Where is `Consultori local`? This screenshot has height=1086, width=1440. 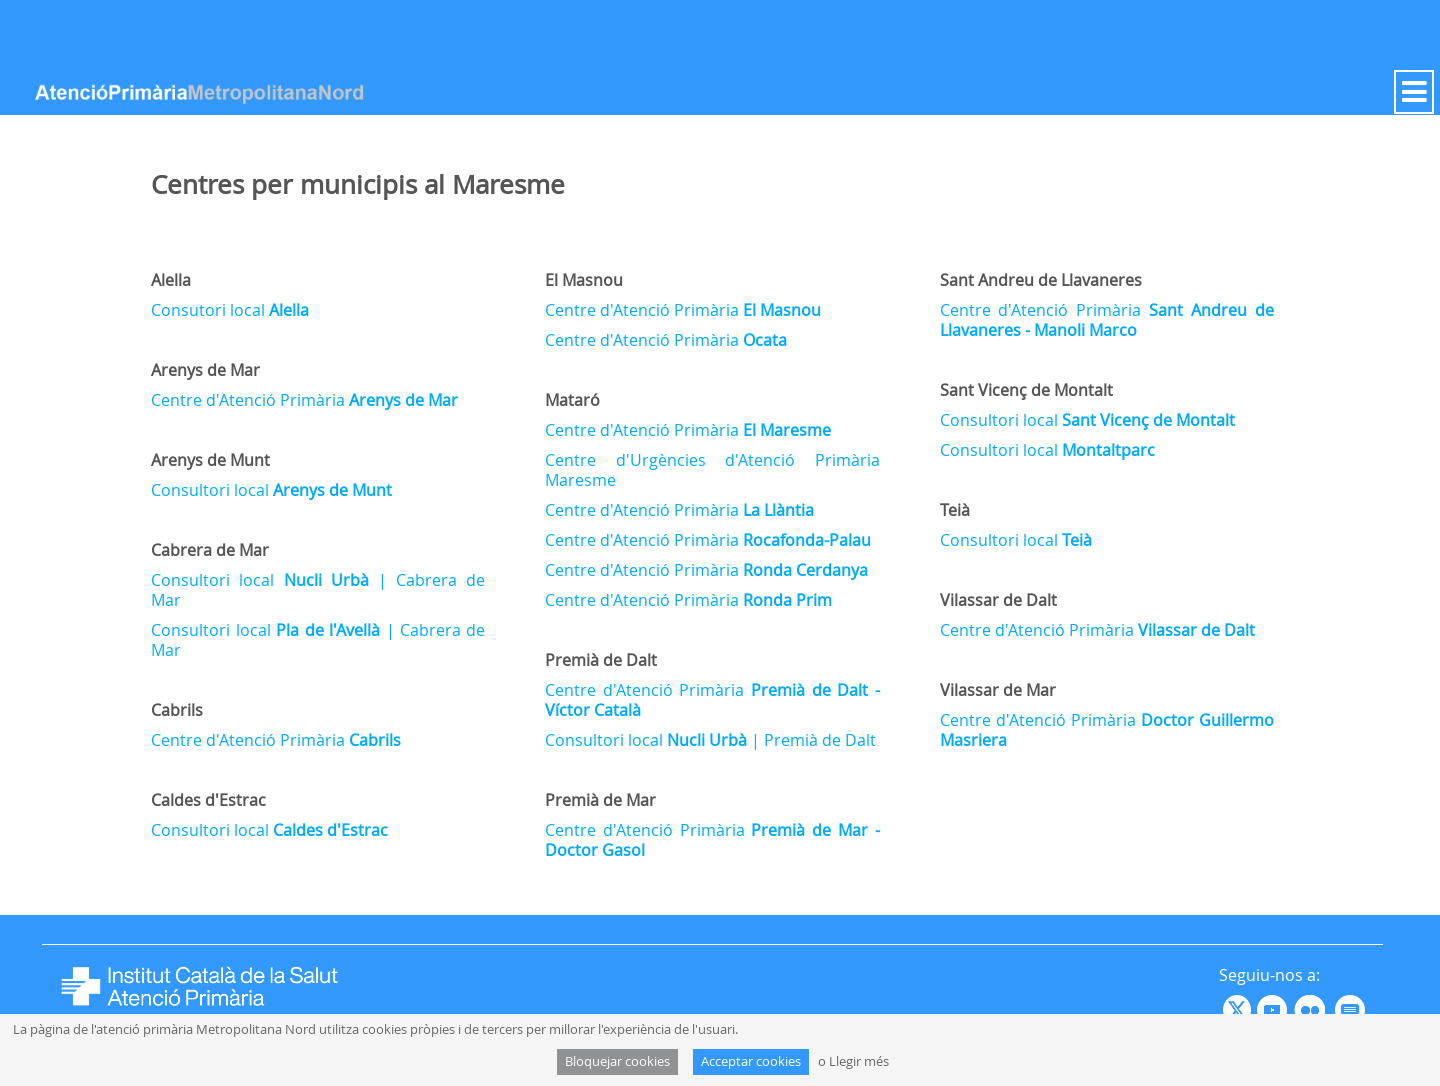
Consultori local is located at coordinates (271, 490).